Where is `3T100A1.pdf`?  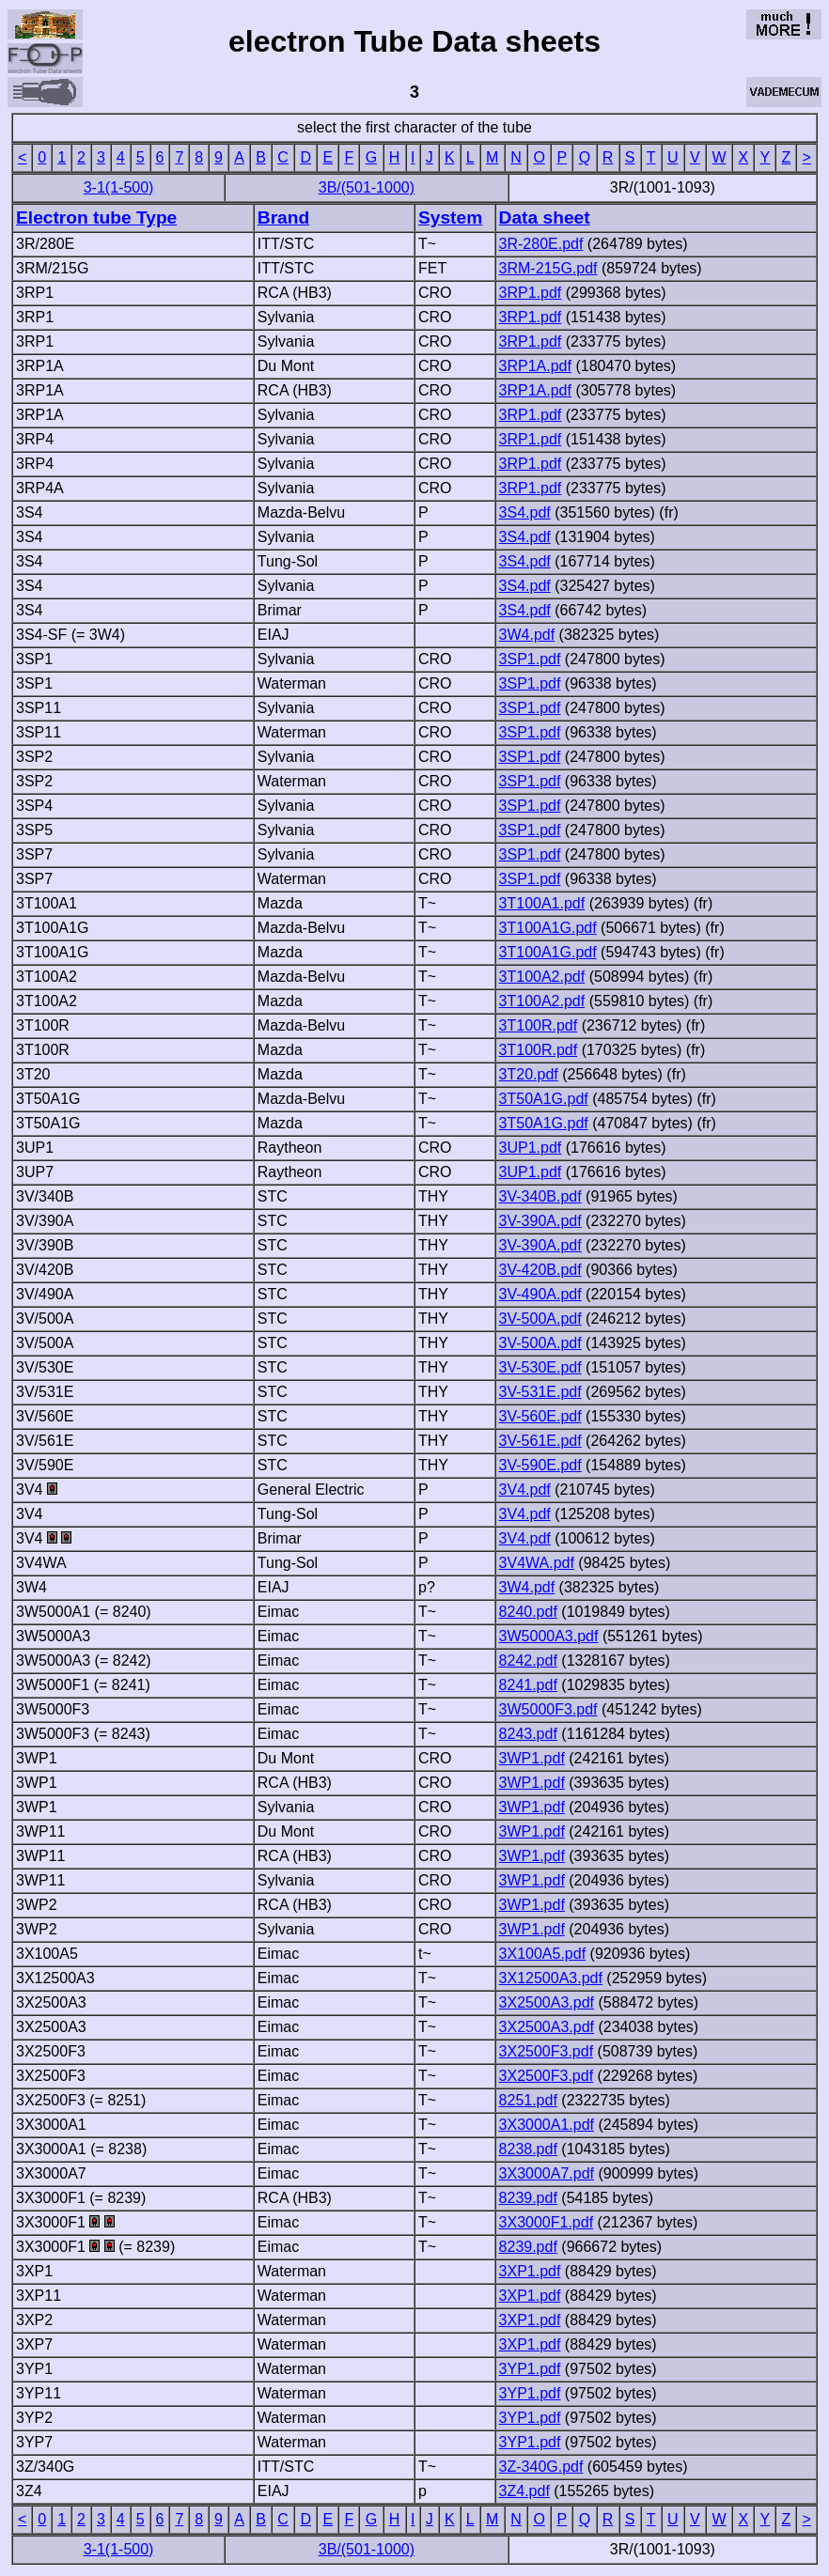
3T100A1.pdf is located at coordinates (542, 903).